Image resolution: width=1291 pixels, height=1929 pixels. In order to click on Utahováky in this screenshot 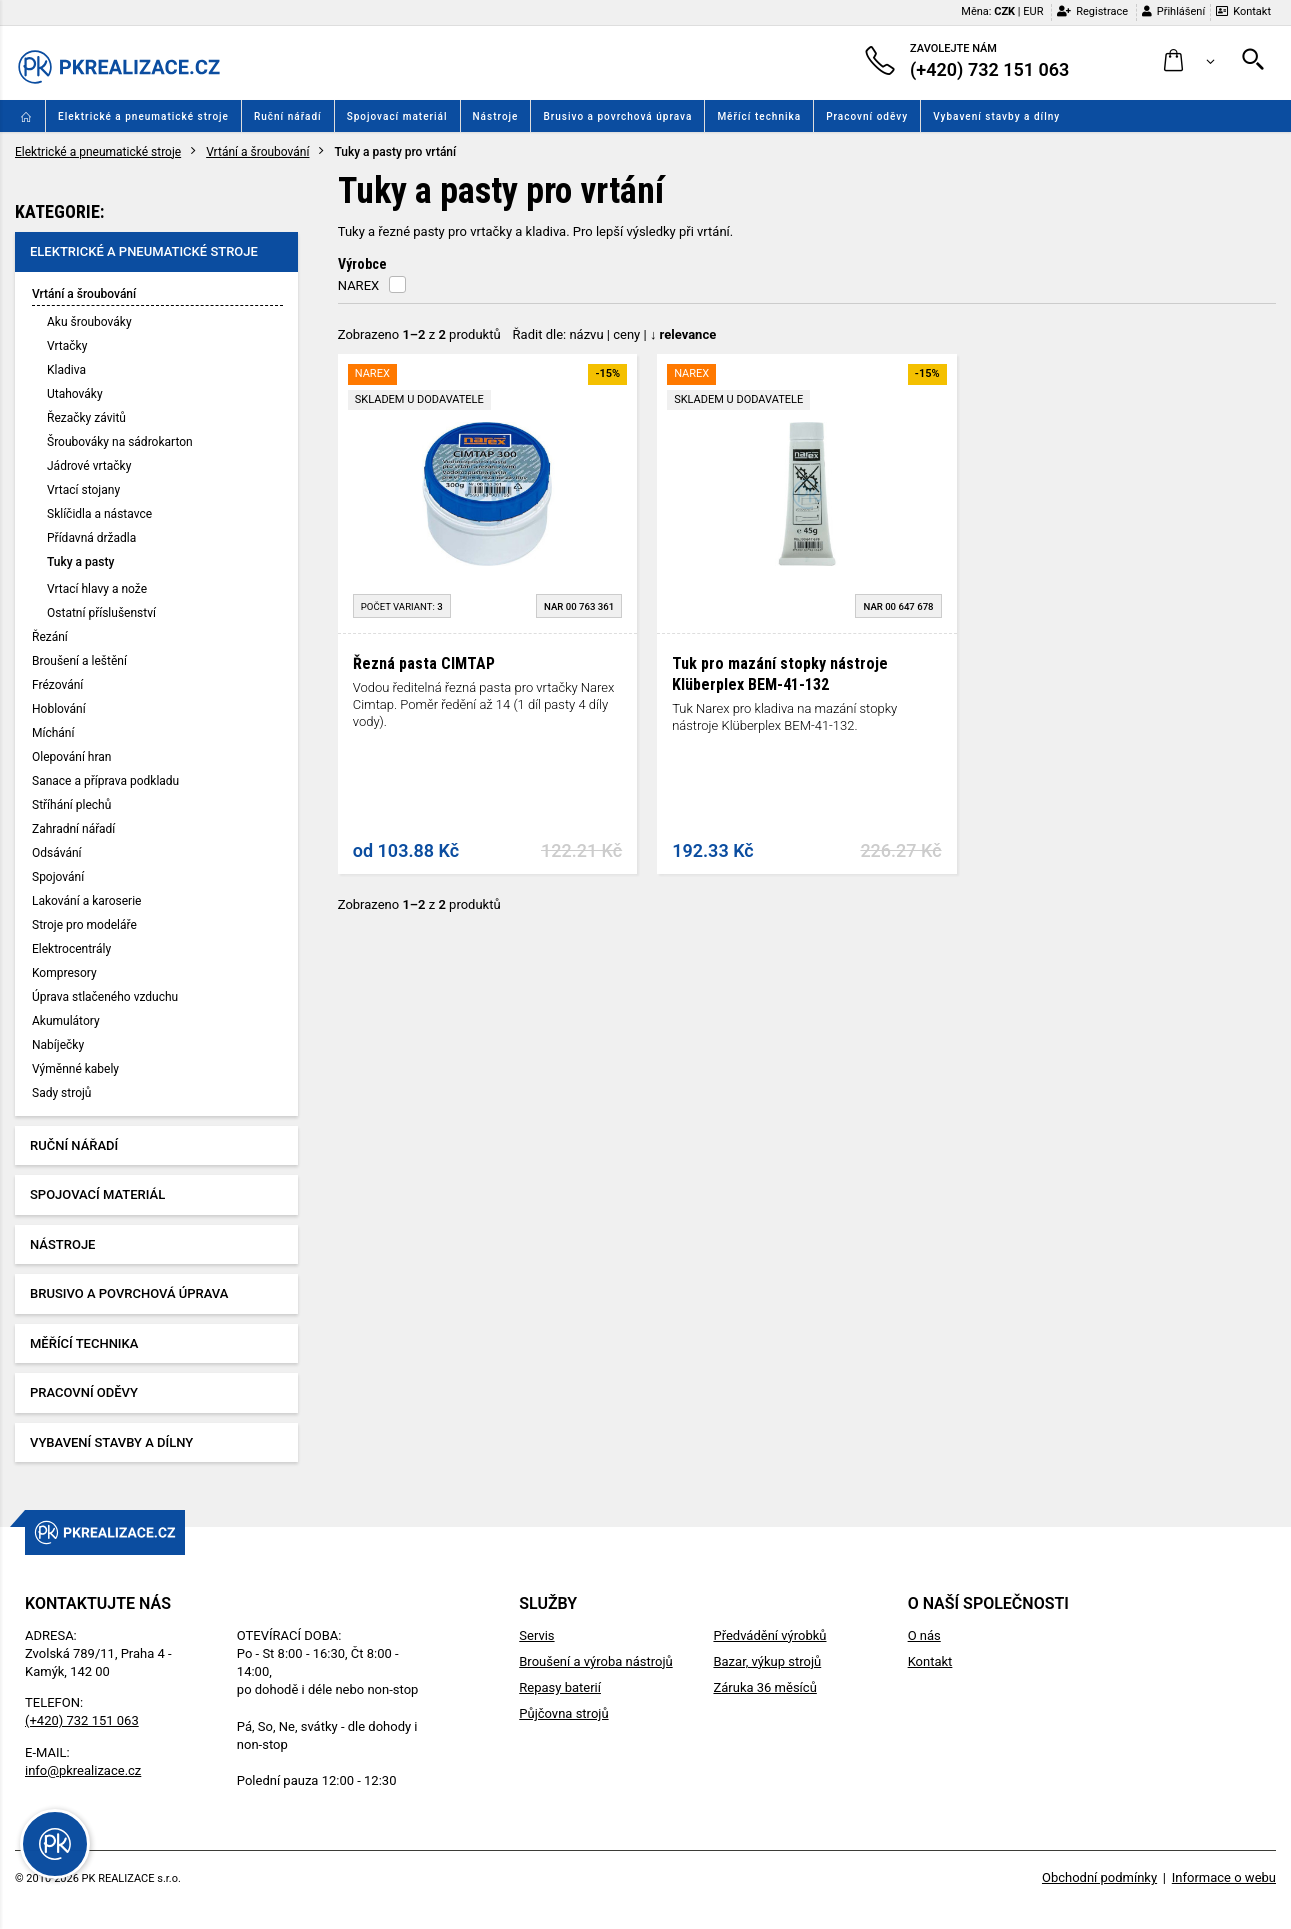, I will do `click(75, 394)`.